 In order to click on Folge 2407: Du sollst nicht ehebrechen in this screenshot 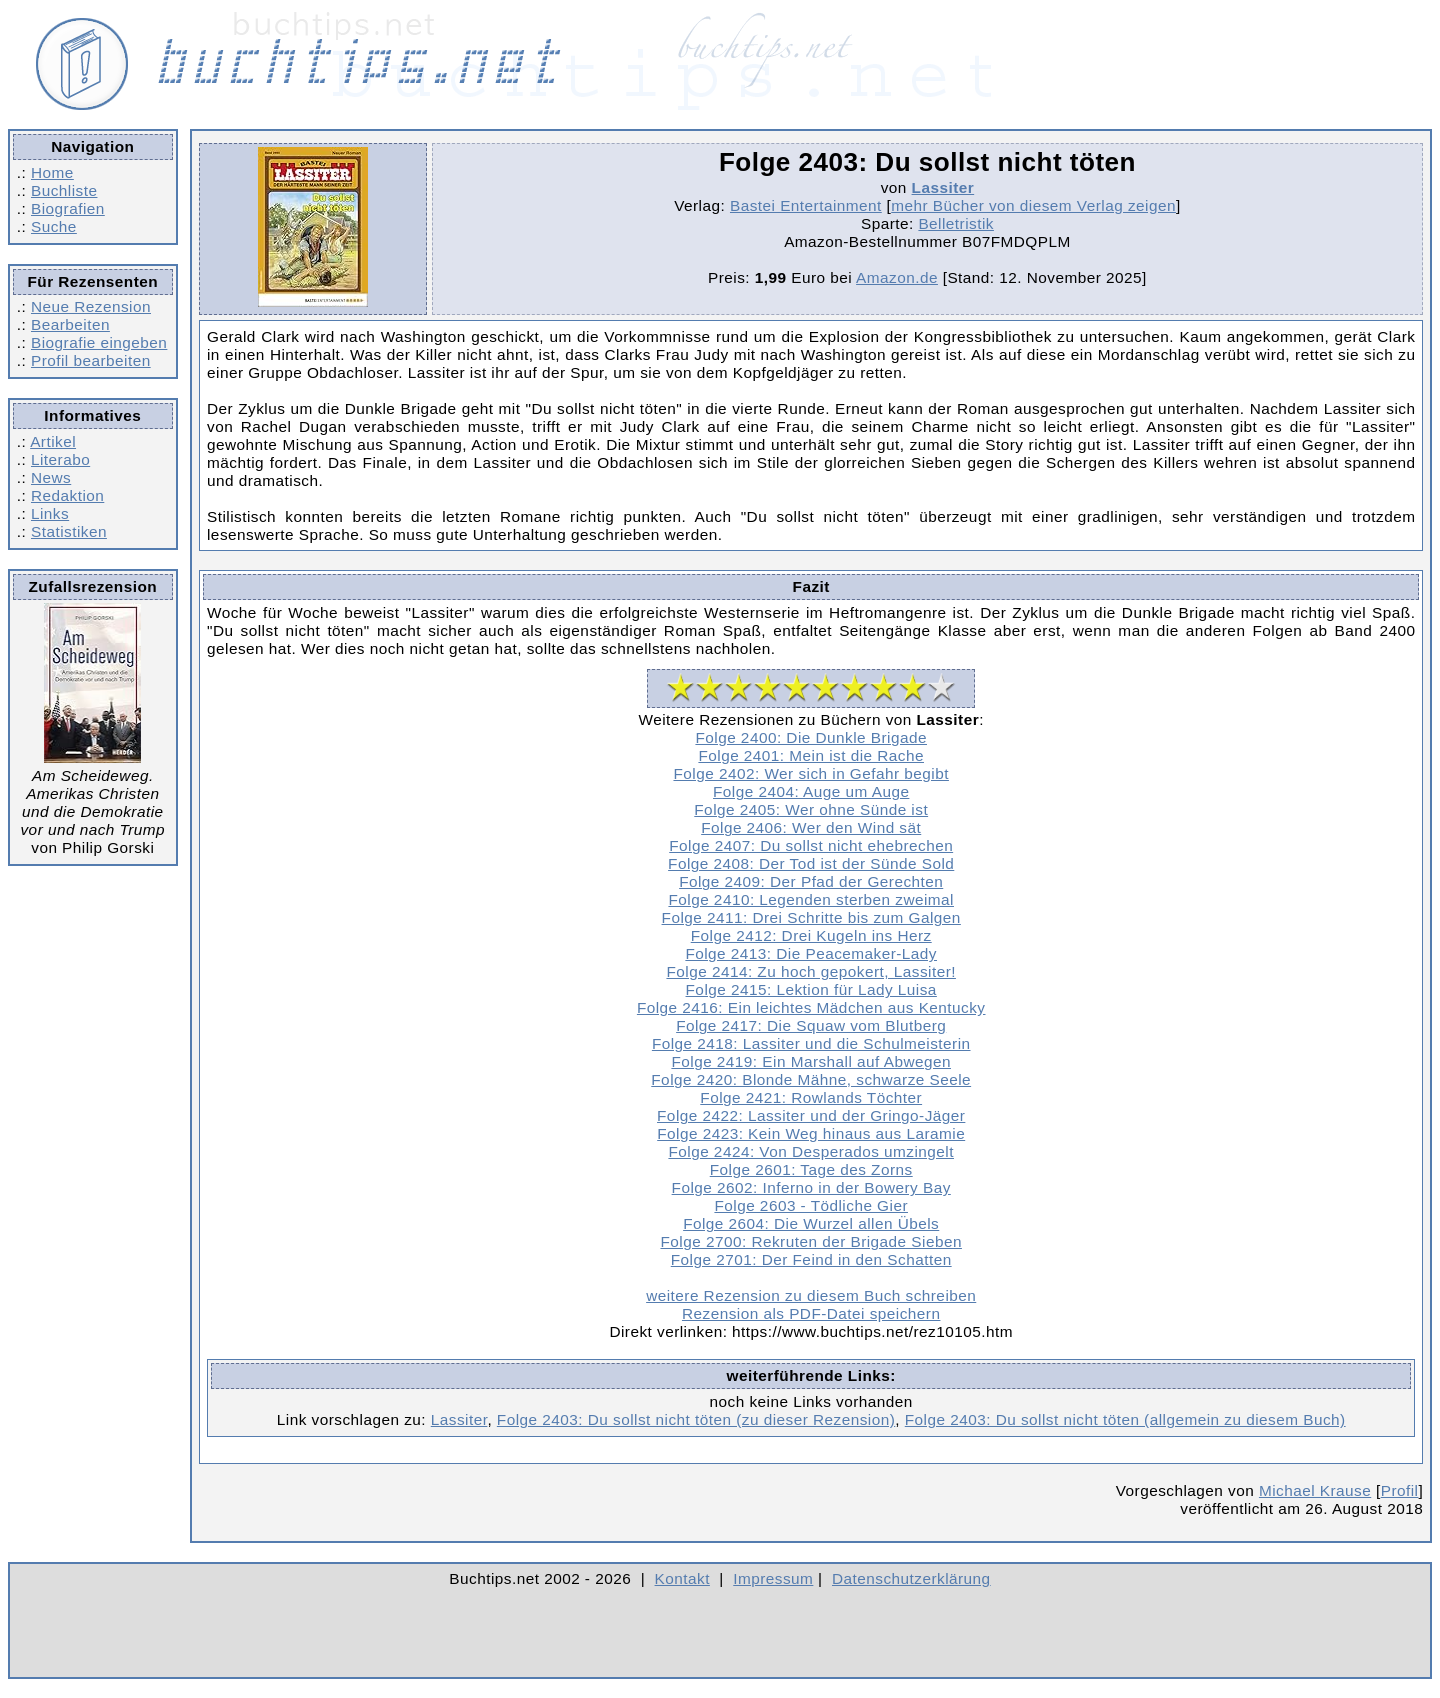, I will do `click(811, 845)`.